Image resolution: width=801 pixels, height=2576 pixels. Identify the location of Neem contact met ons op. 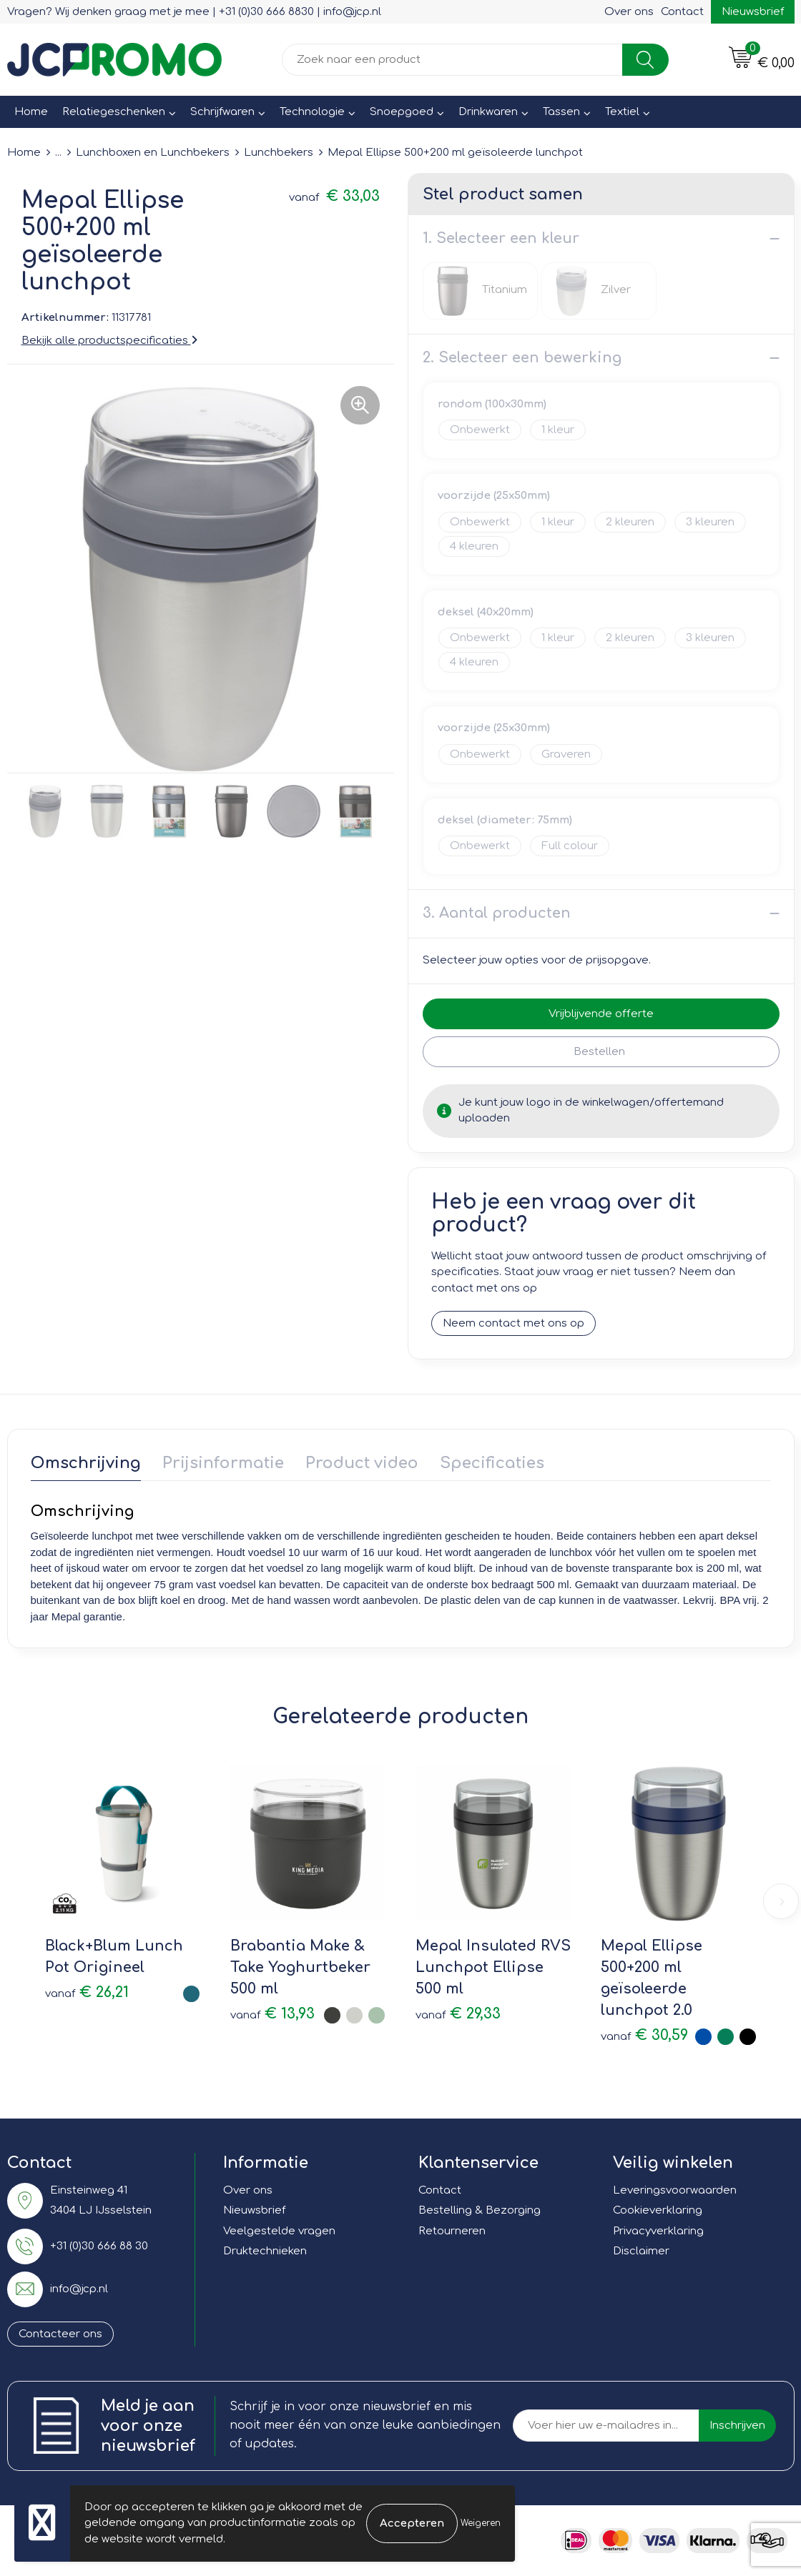
(513, 1323).